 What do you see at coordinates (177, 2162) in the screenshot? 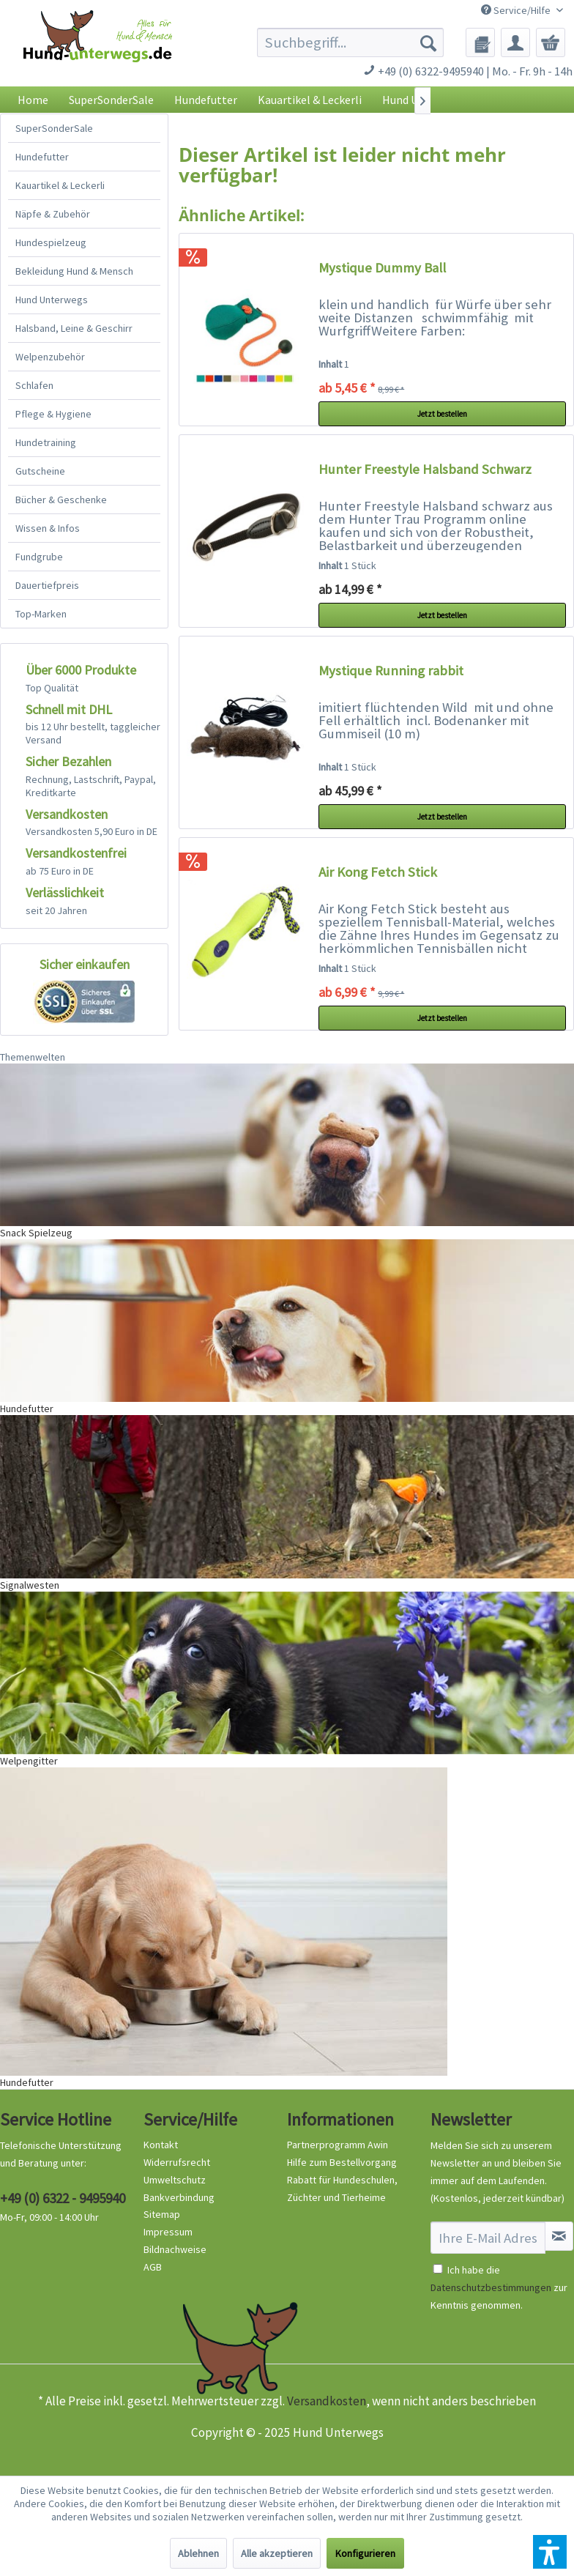
I see `Widerrufsrecht` at bounding box center [177, 2162].